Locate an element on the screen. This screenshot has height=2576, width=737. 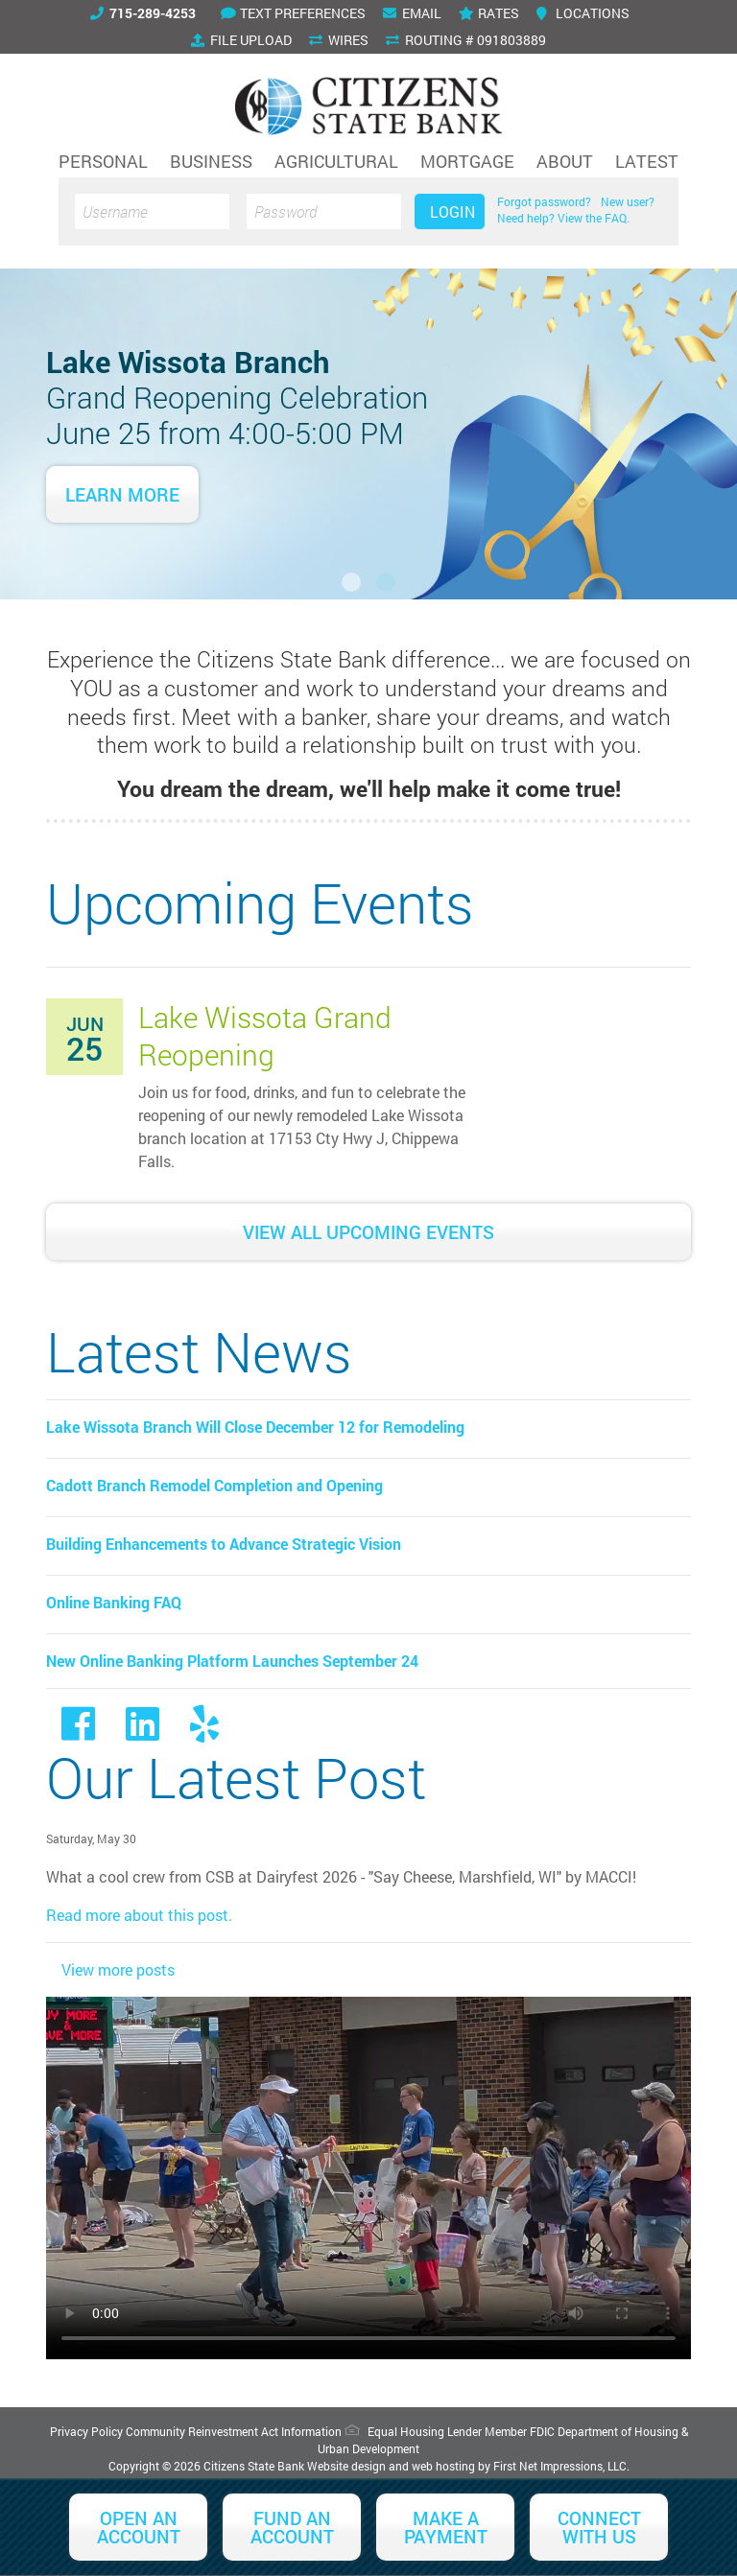
View more posts is located at coordinates (118, 1969).